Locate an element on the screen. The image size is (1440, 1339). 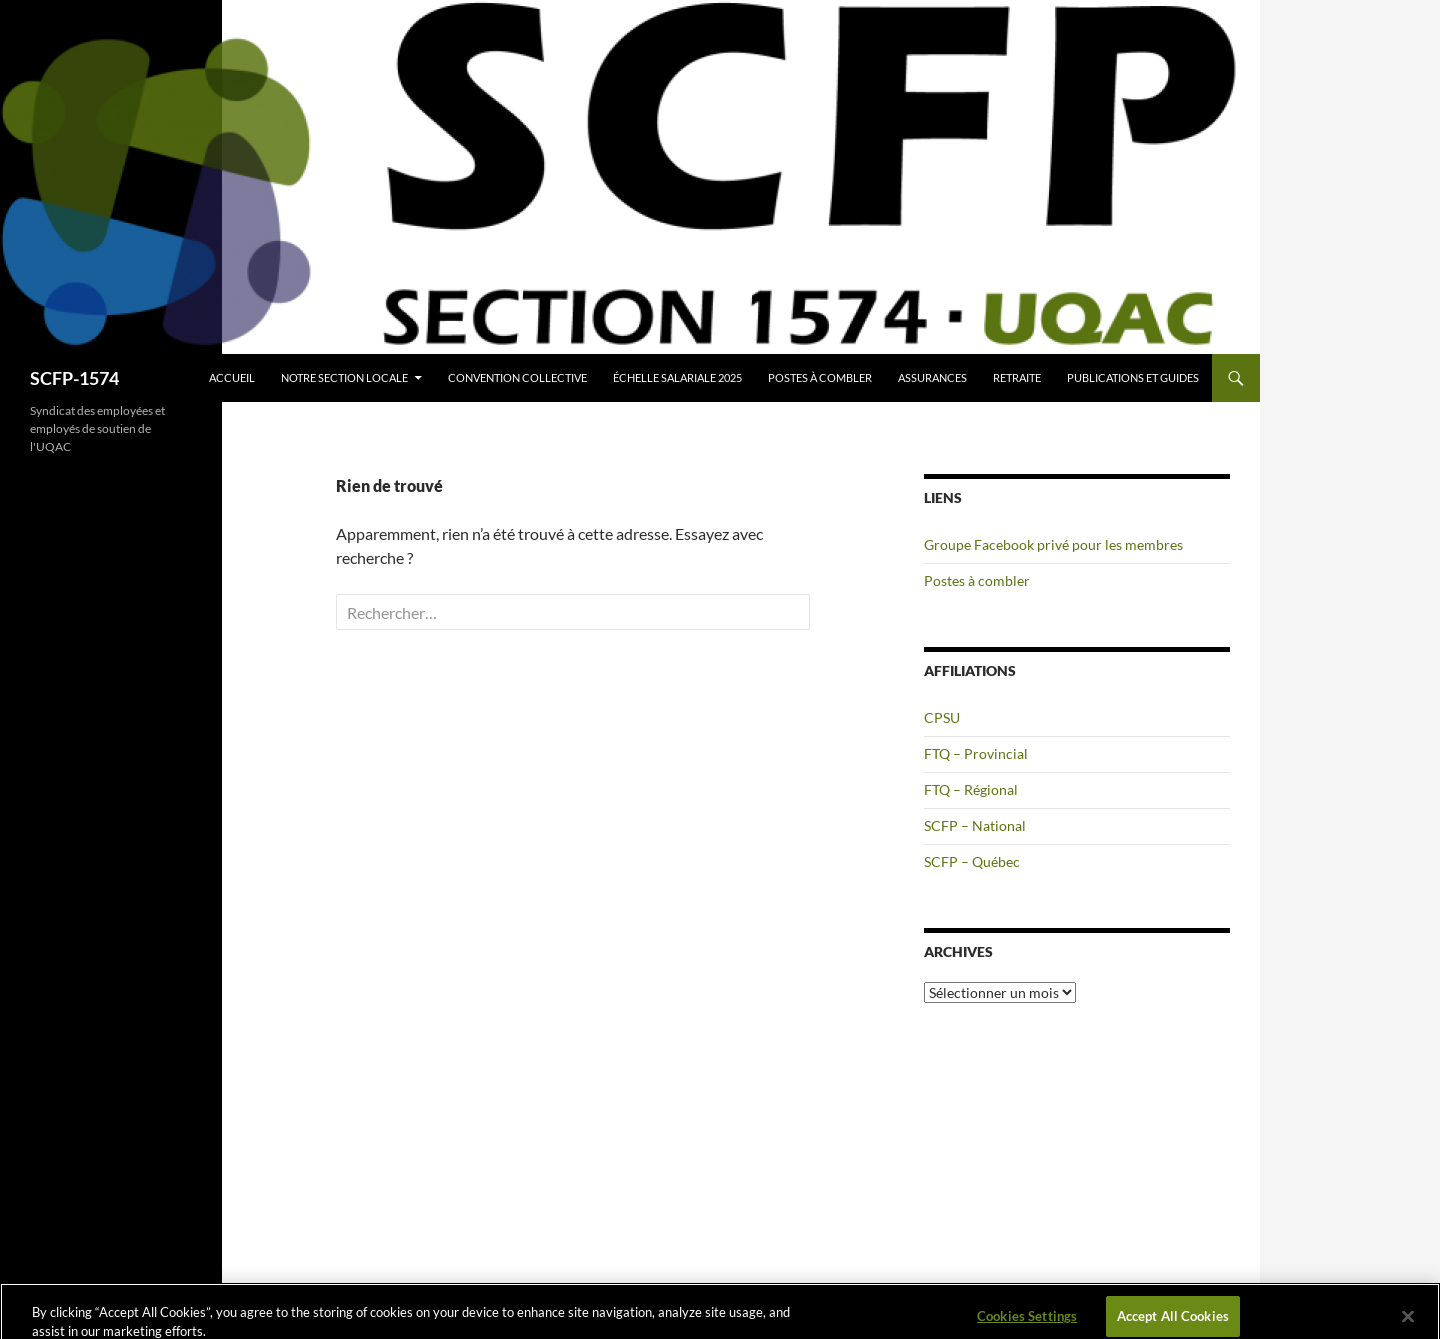
Échelle salariale 2025 is located at coordinates (677, 377).